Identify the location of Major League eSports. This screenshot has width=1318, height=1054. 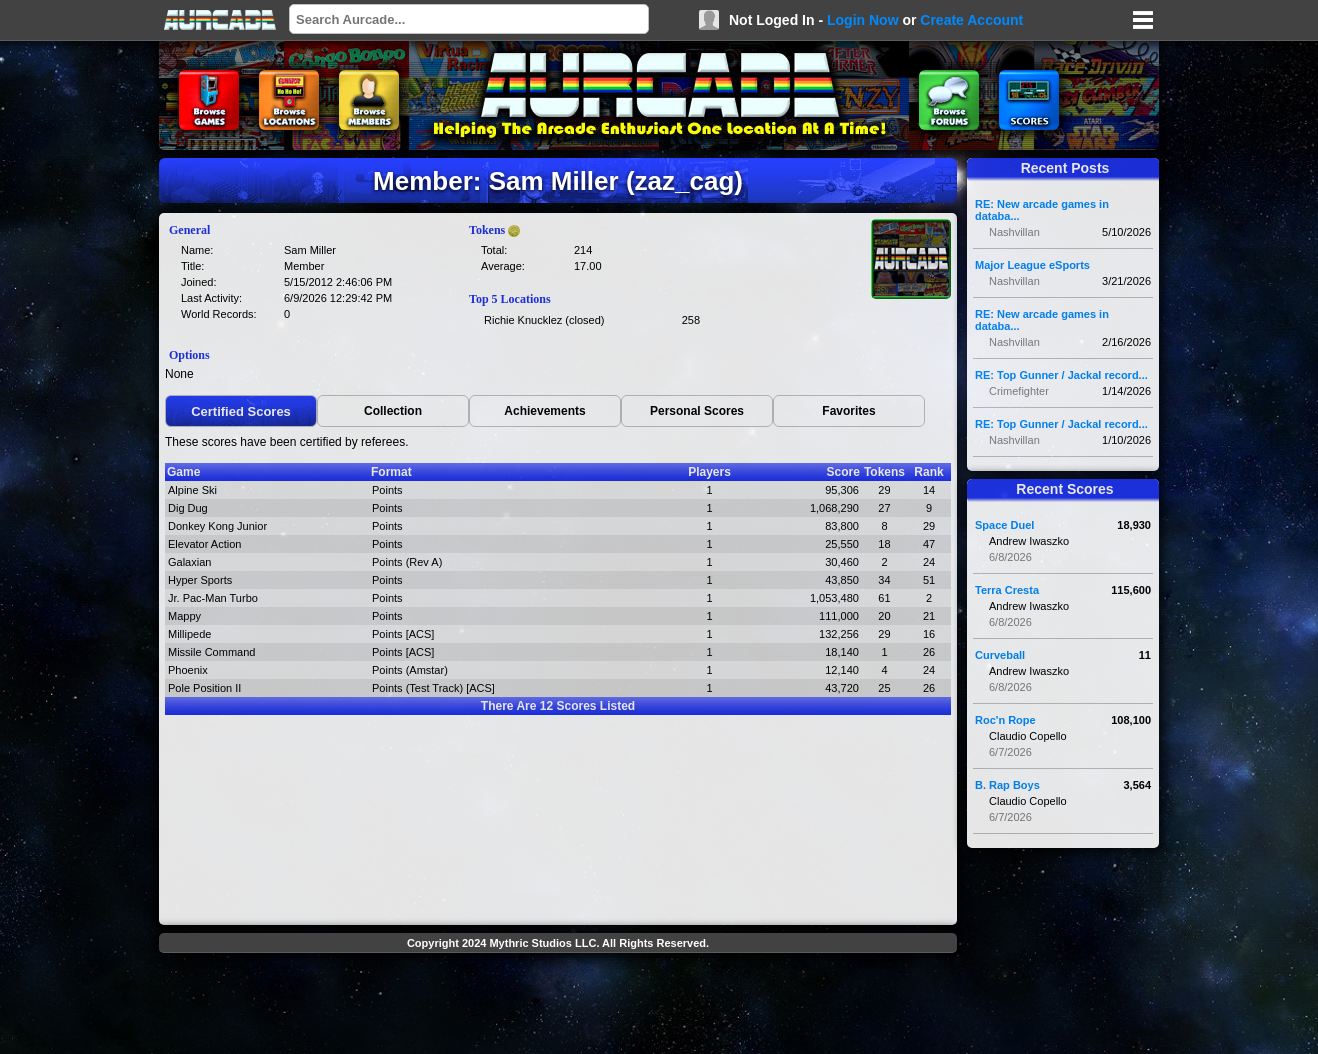
(1032, 265).